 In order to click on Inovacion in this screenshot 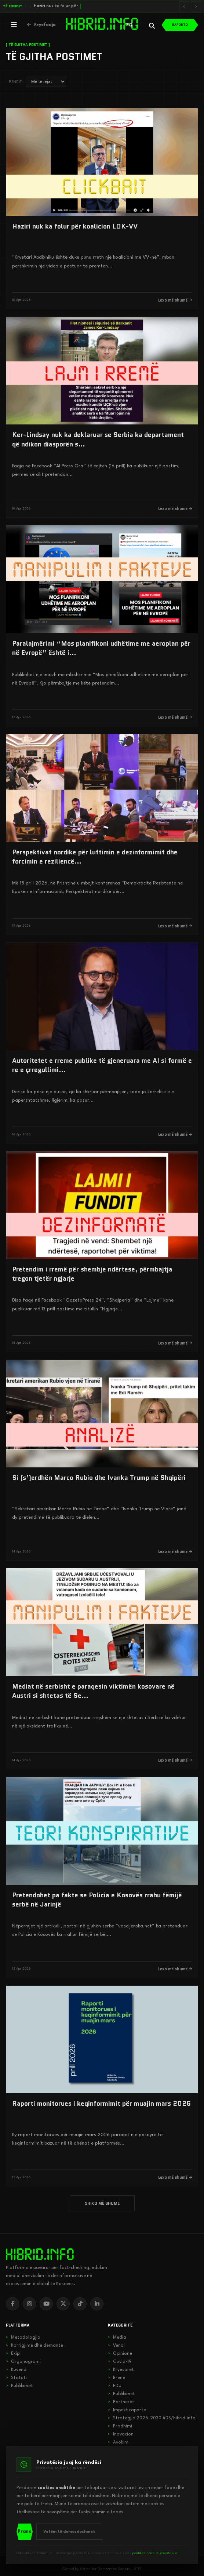, I will do `click(121, 2434)`.